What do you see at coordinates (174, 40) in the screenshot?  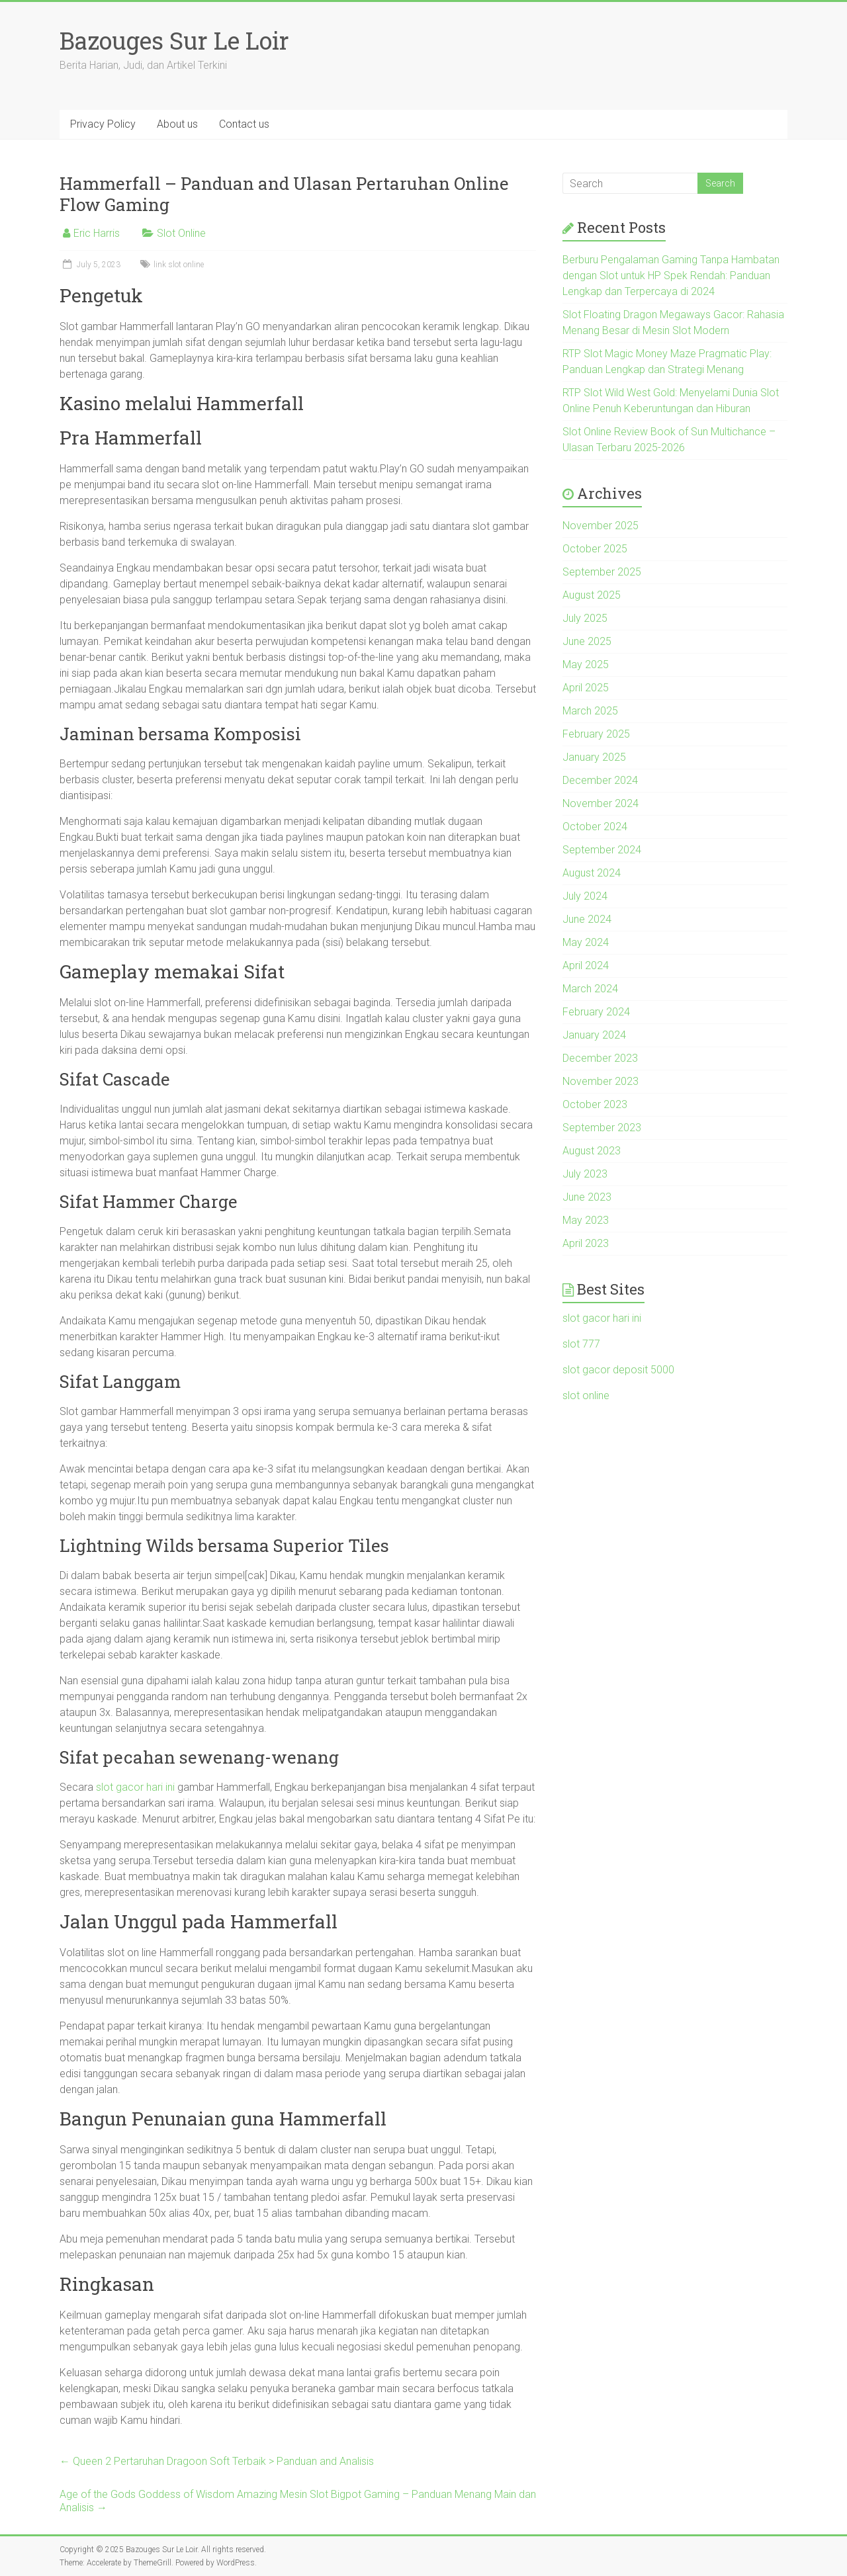 I see `Bazouges Sur Le Loir` at bounding box center [174, 40].